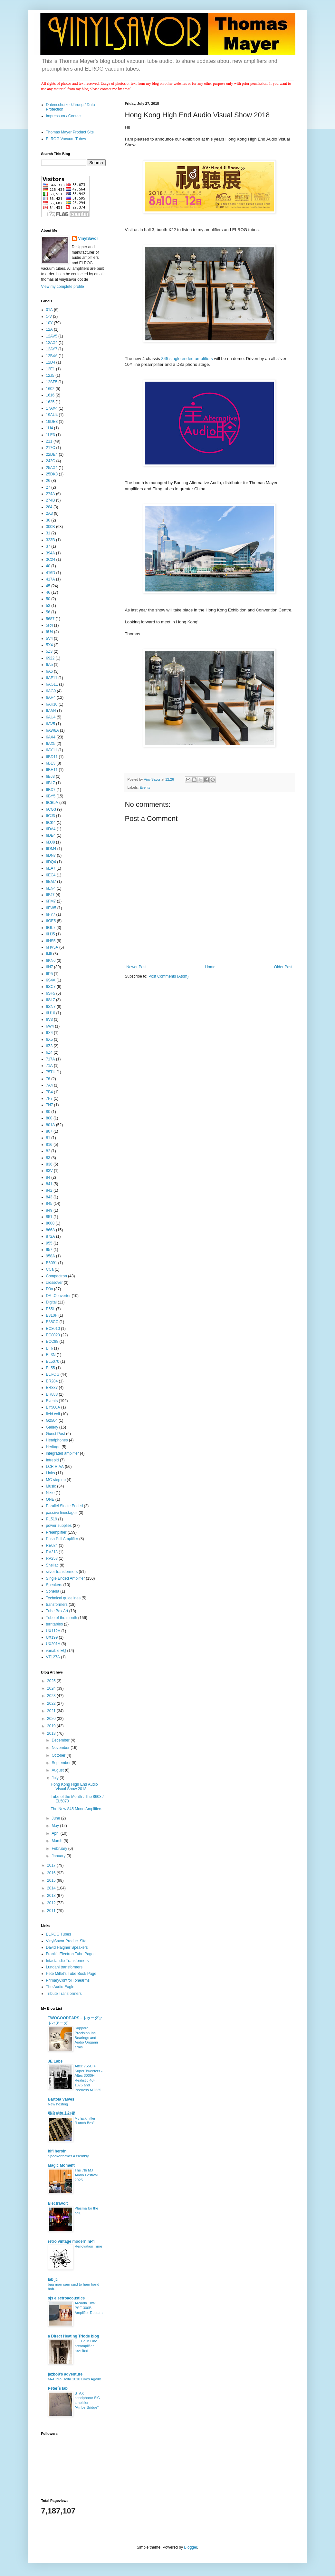 This screenshot has width=335, height=2576. What do you see at coordinates (54, 1585) in the screenshot?
I see `Speakers` at bounding box center [54, 1585].